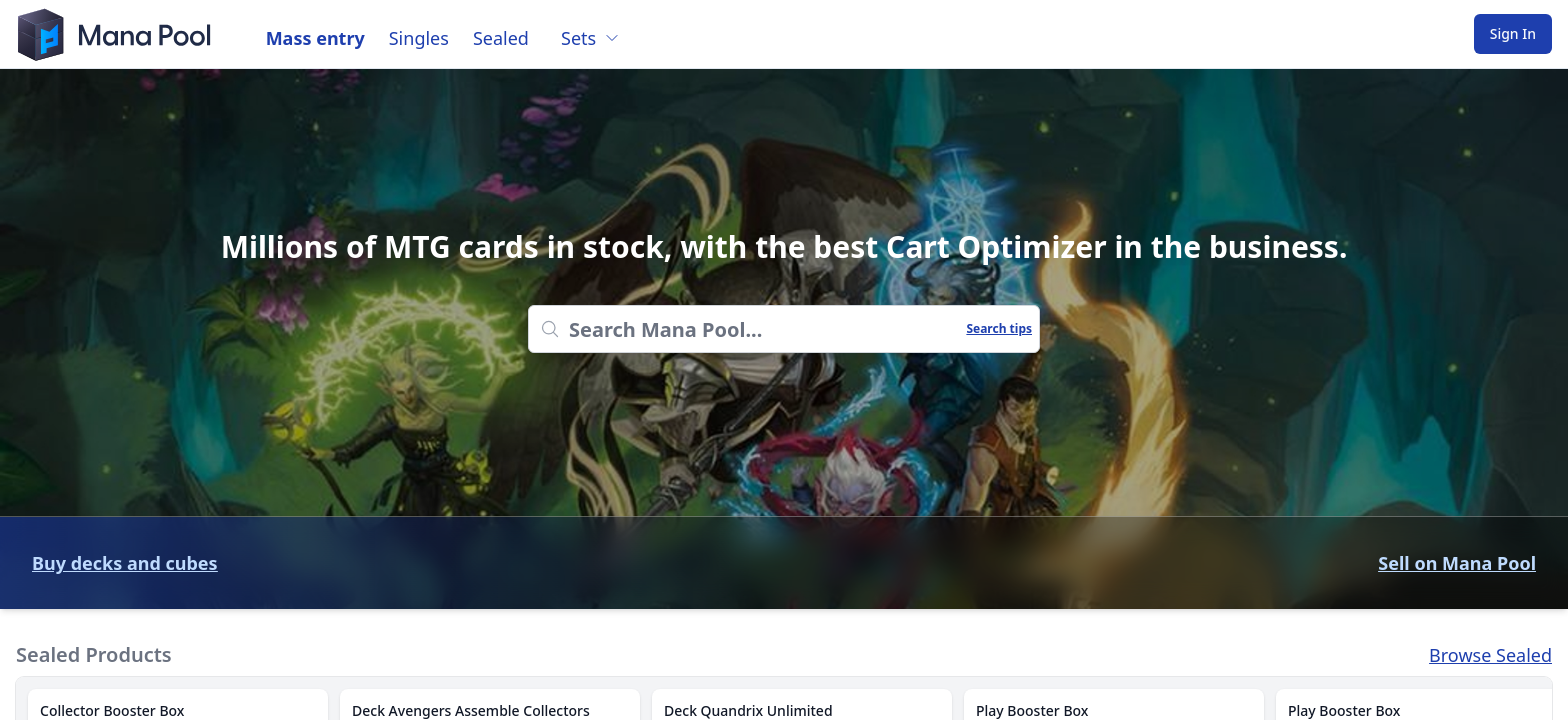  Describe the element at coordinates (1513, 33) in the screenshot. I see `Sign In` at that location.